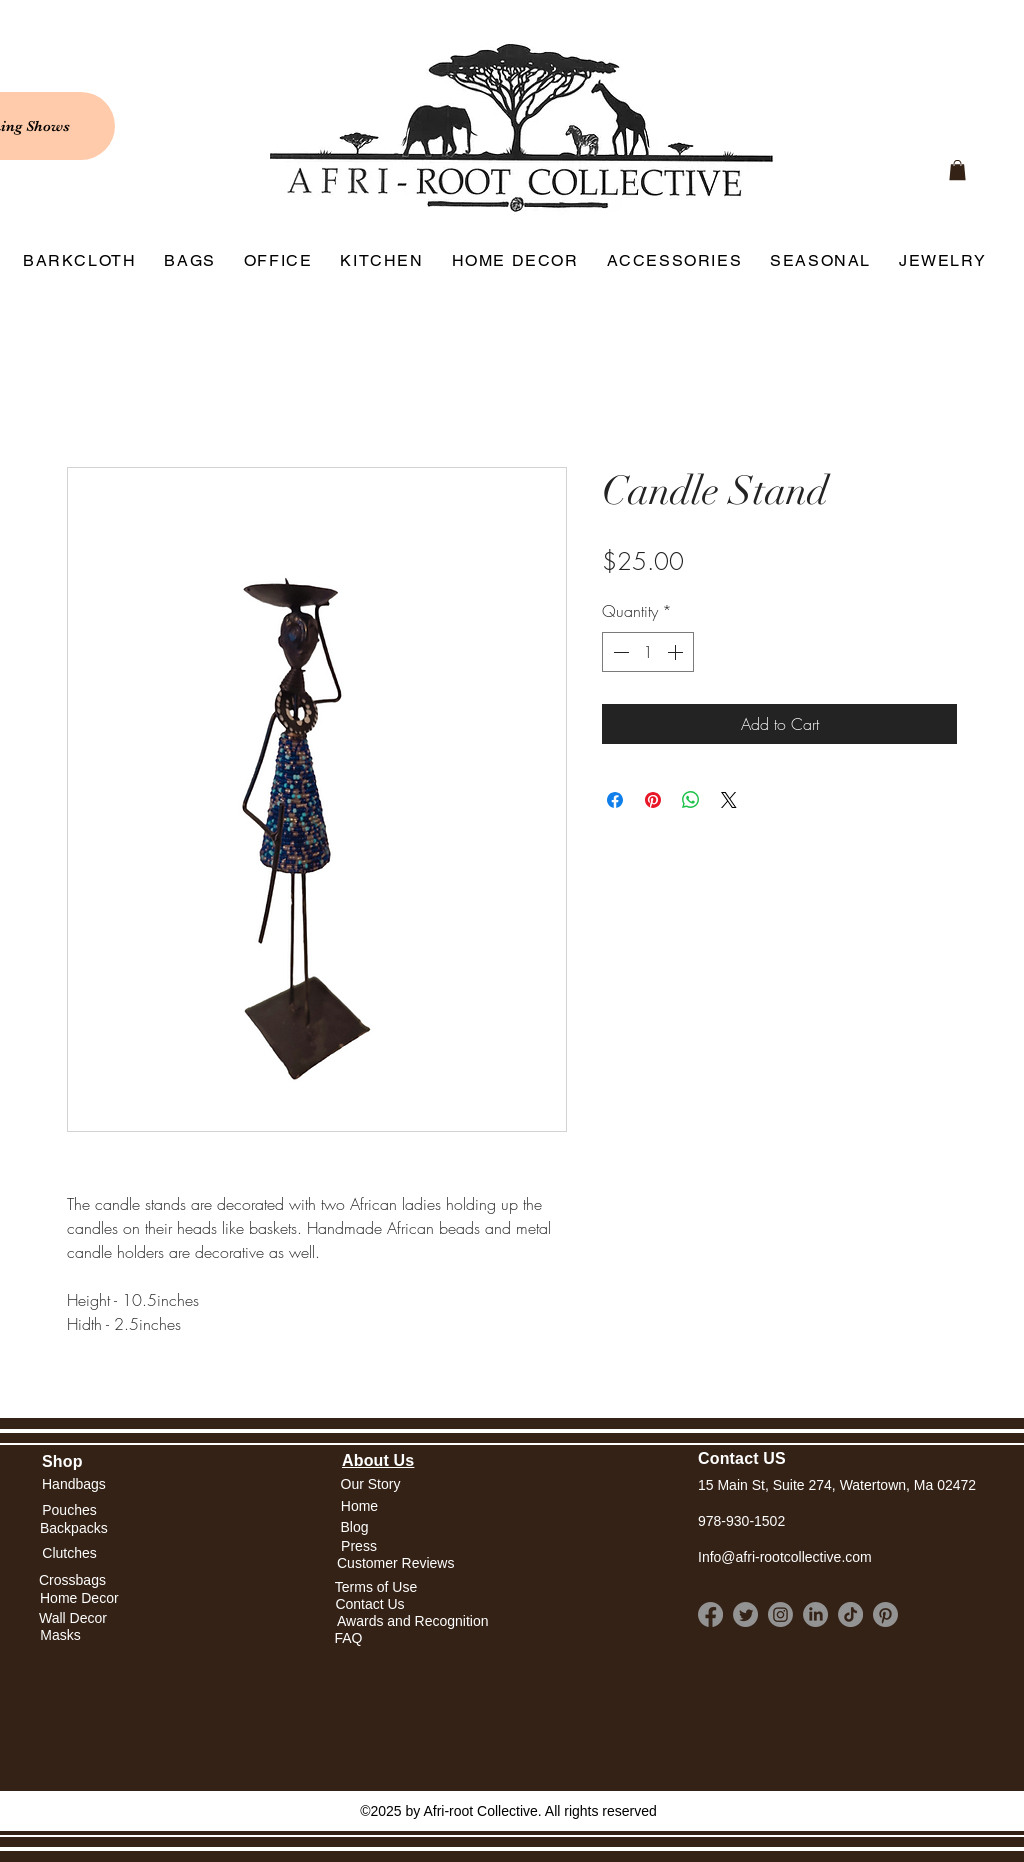 The width and height of the screenshot is (1024, 1862). What do you see at coordinates (413, 1621) in the screenshot?
I see `[Awards and Recognition]` at bounding box center [413, 1621].